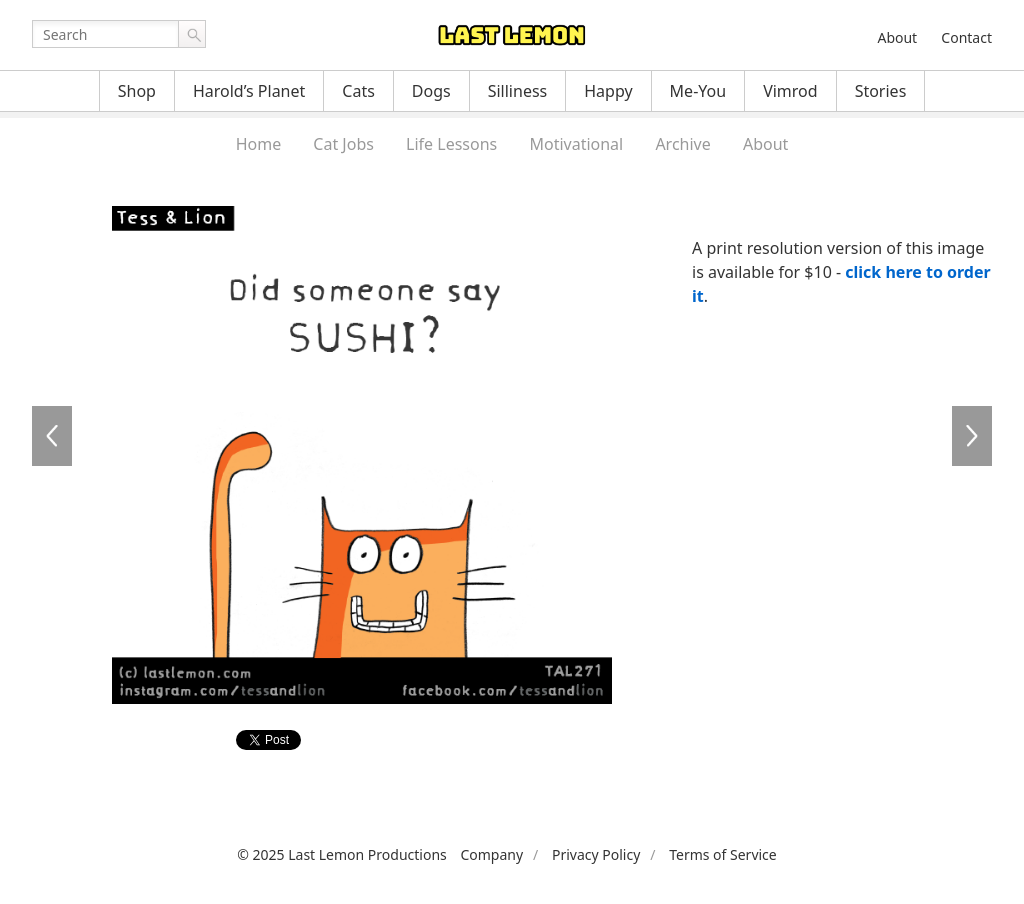  Describe the element at coordinates (596, 854) in the screenshot. I see `Privacy Policy` at that location.